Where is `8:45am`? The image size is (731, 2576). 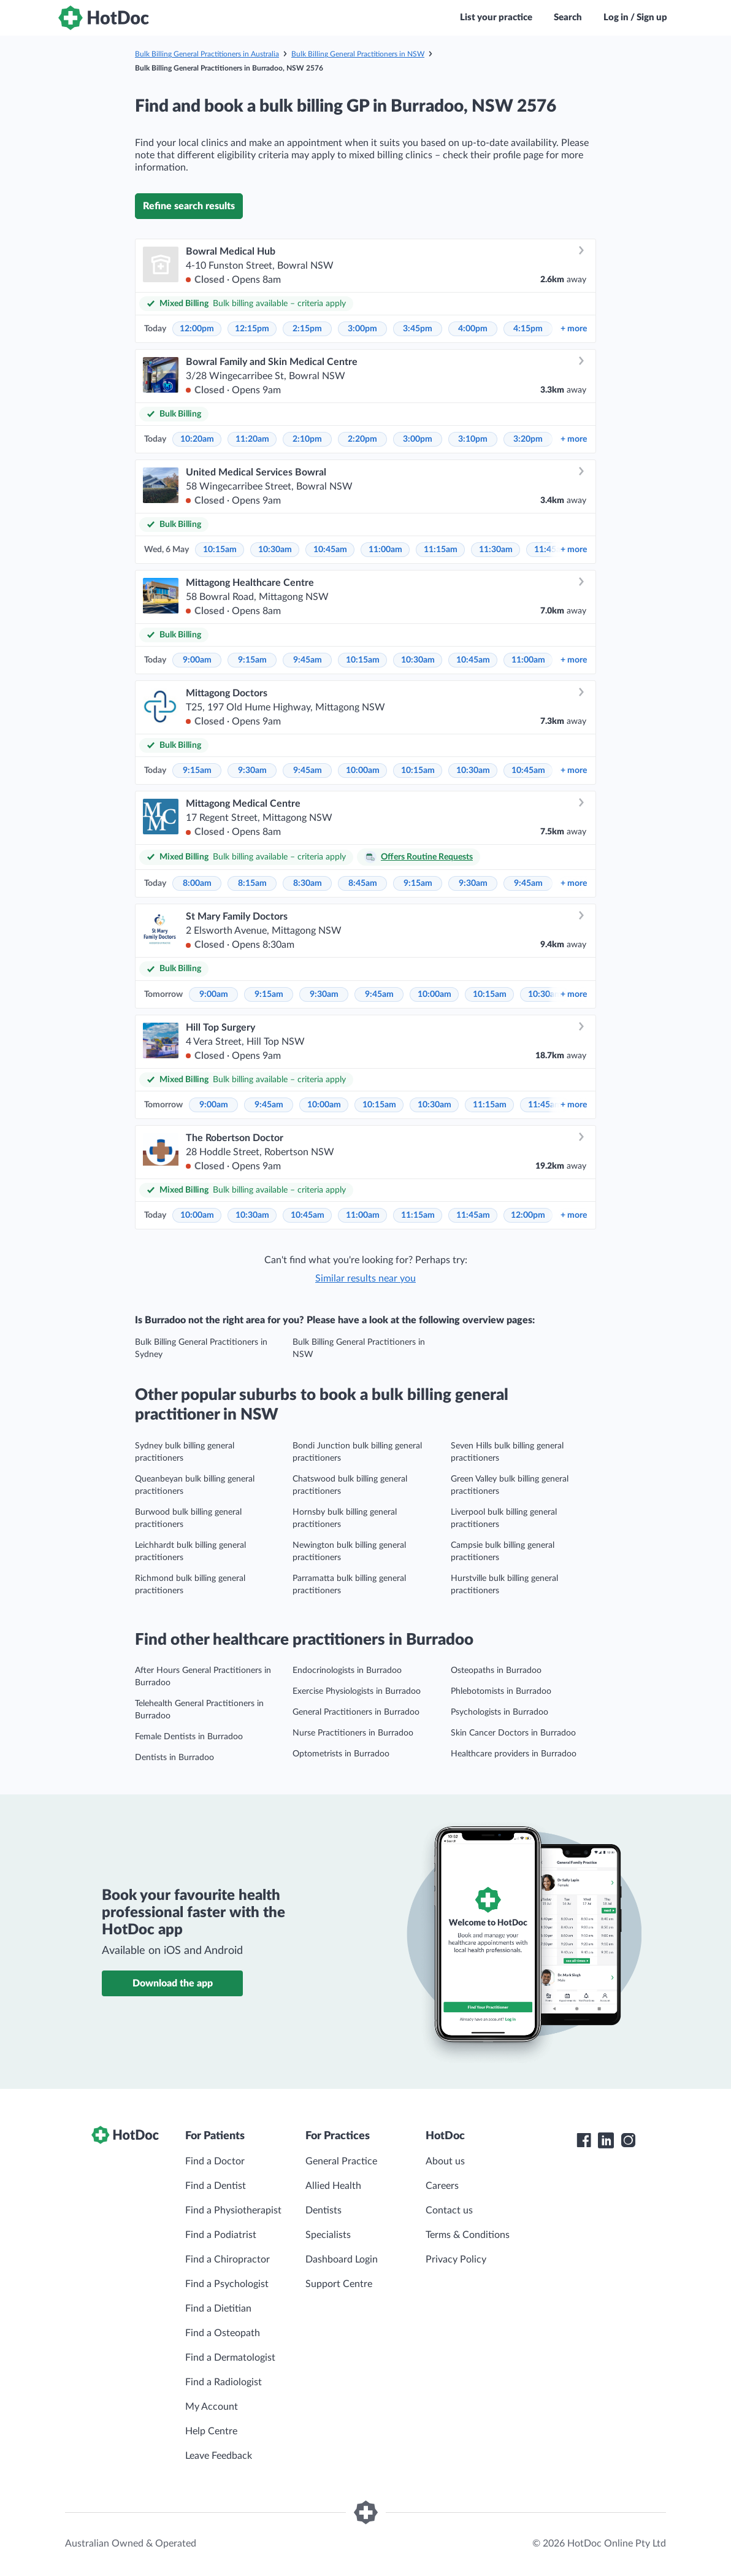
8:45am is located at coordinates (362, 883).